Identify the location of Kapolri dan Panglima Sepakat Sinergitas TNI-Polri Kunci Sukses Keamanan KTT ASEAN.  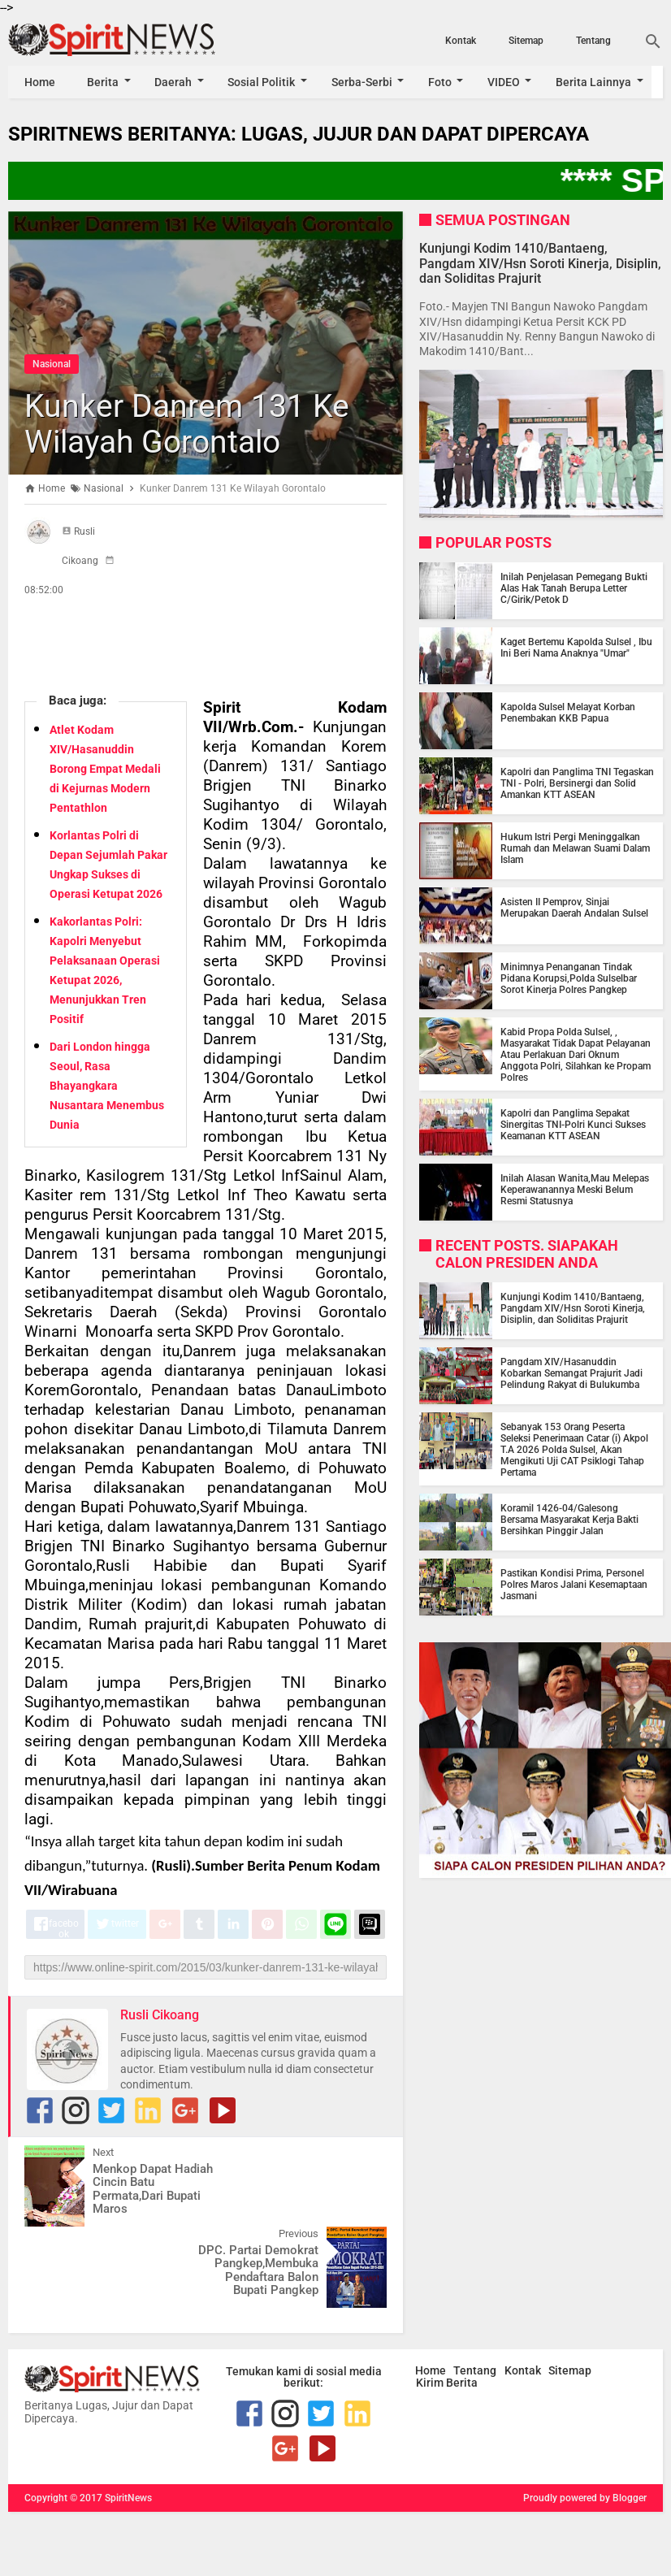
(573, 1125).